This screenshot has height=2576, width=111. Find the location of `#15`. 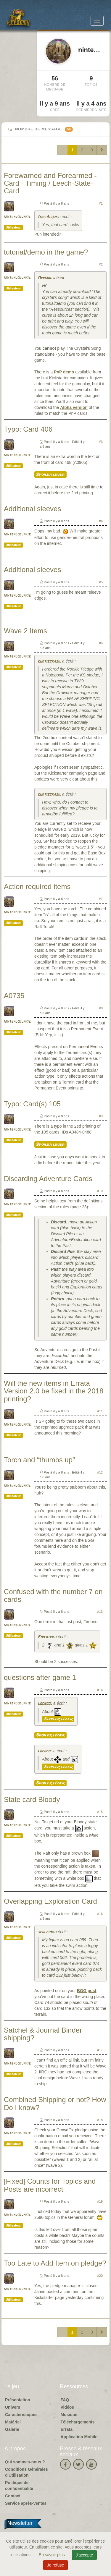

#15 is located at coordinates (100, 1812).